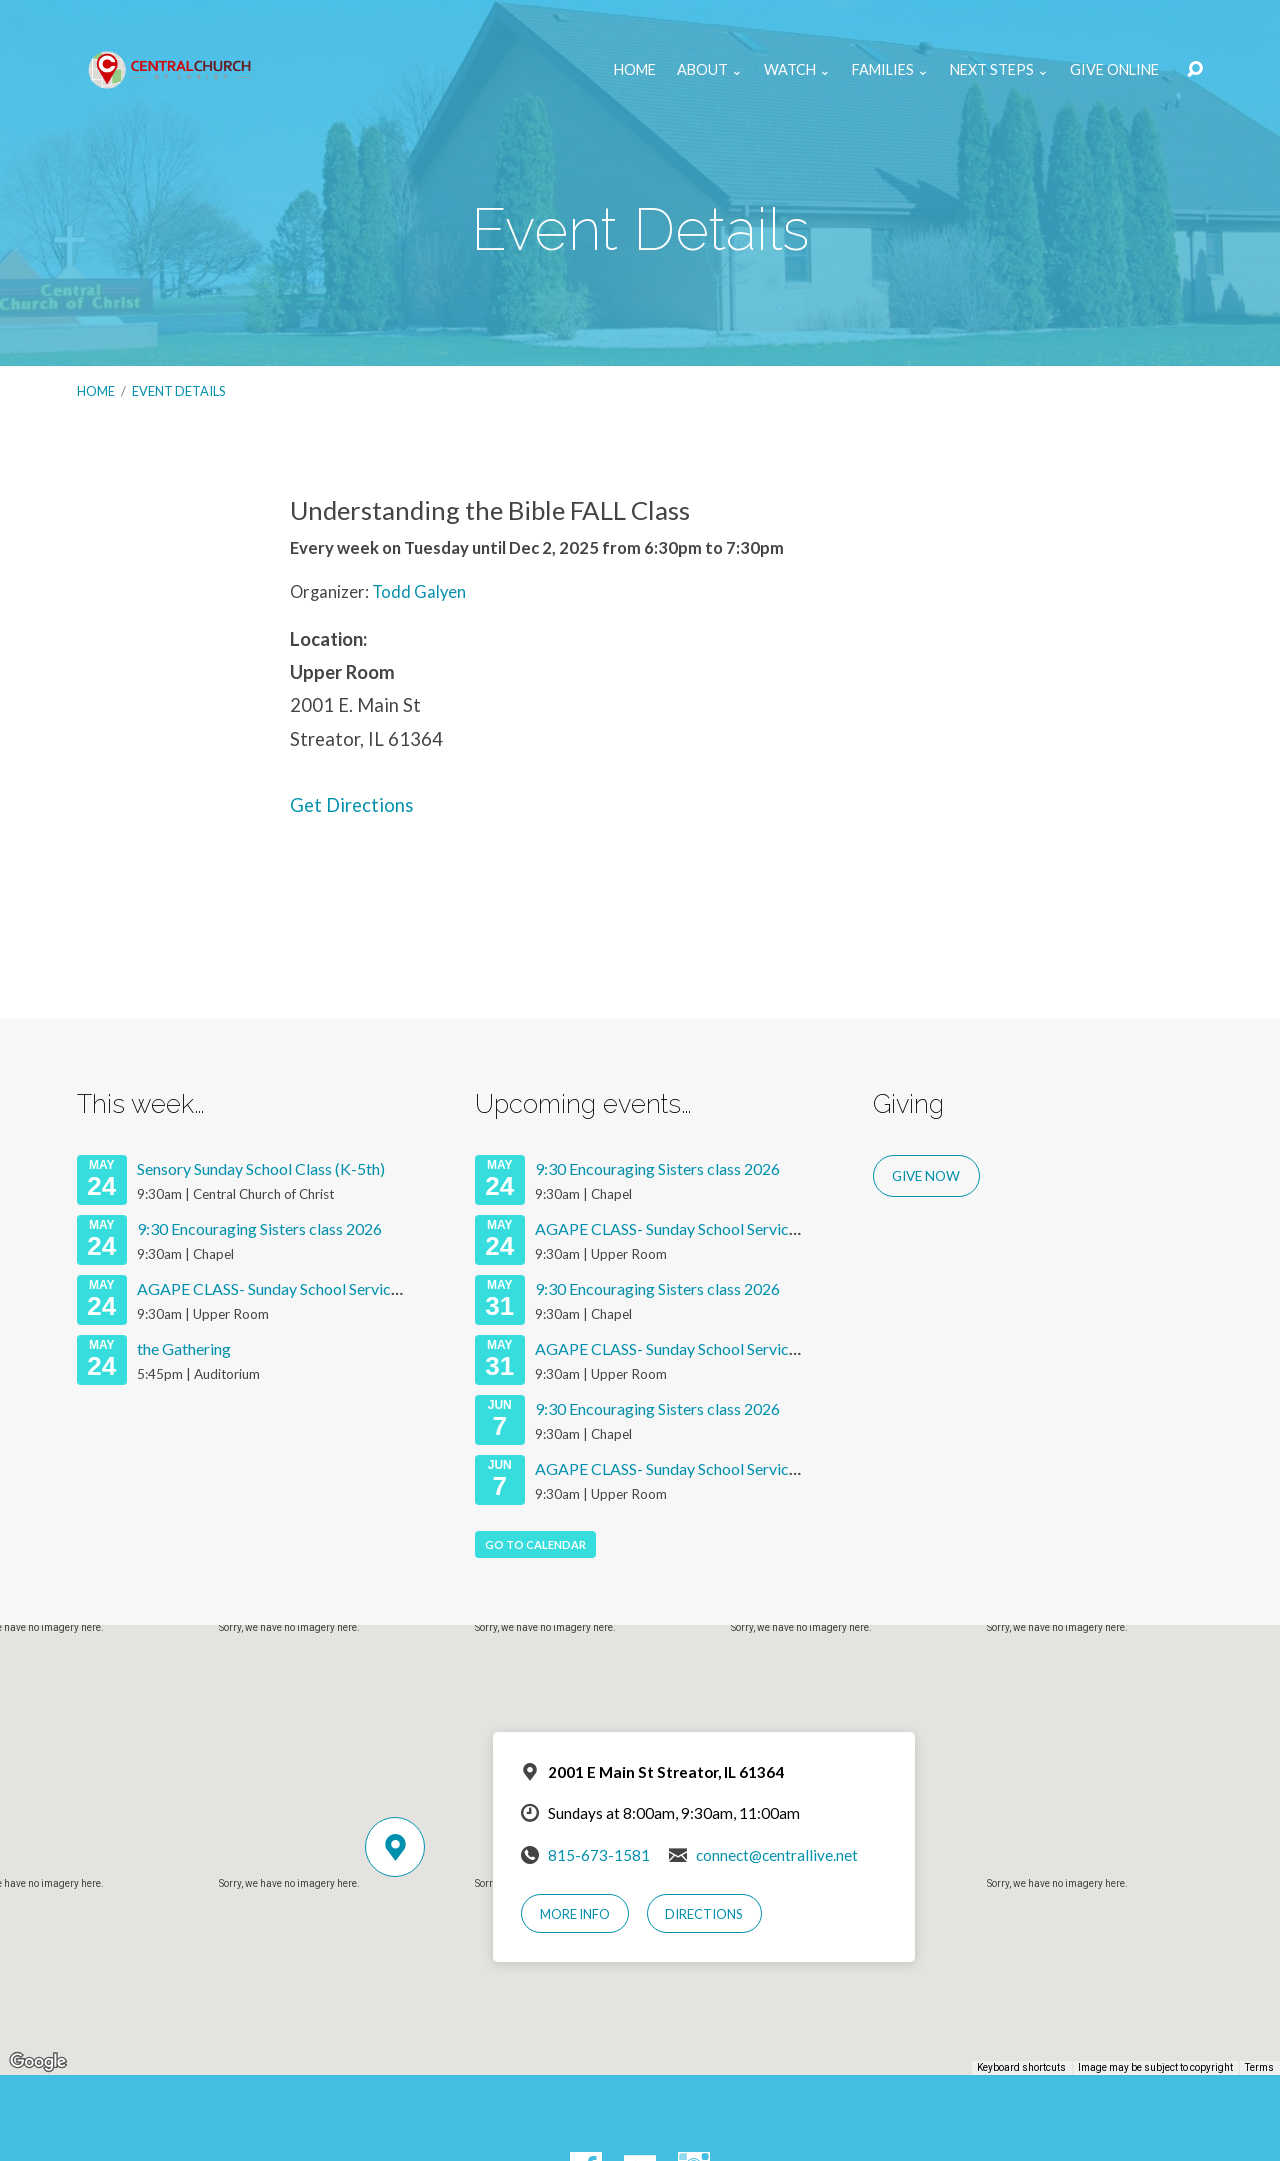  Describe the element at coordinates (38, 2062) in the screenshot. I see `[Open this area in Google Maps (opens a new window)]` at that location.